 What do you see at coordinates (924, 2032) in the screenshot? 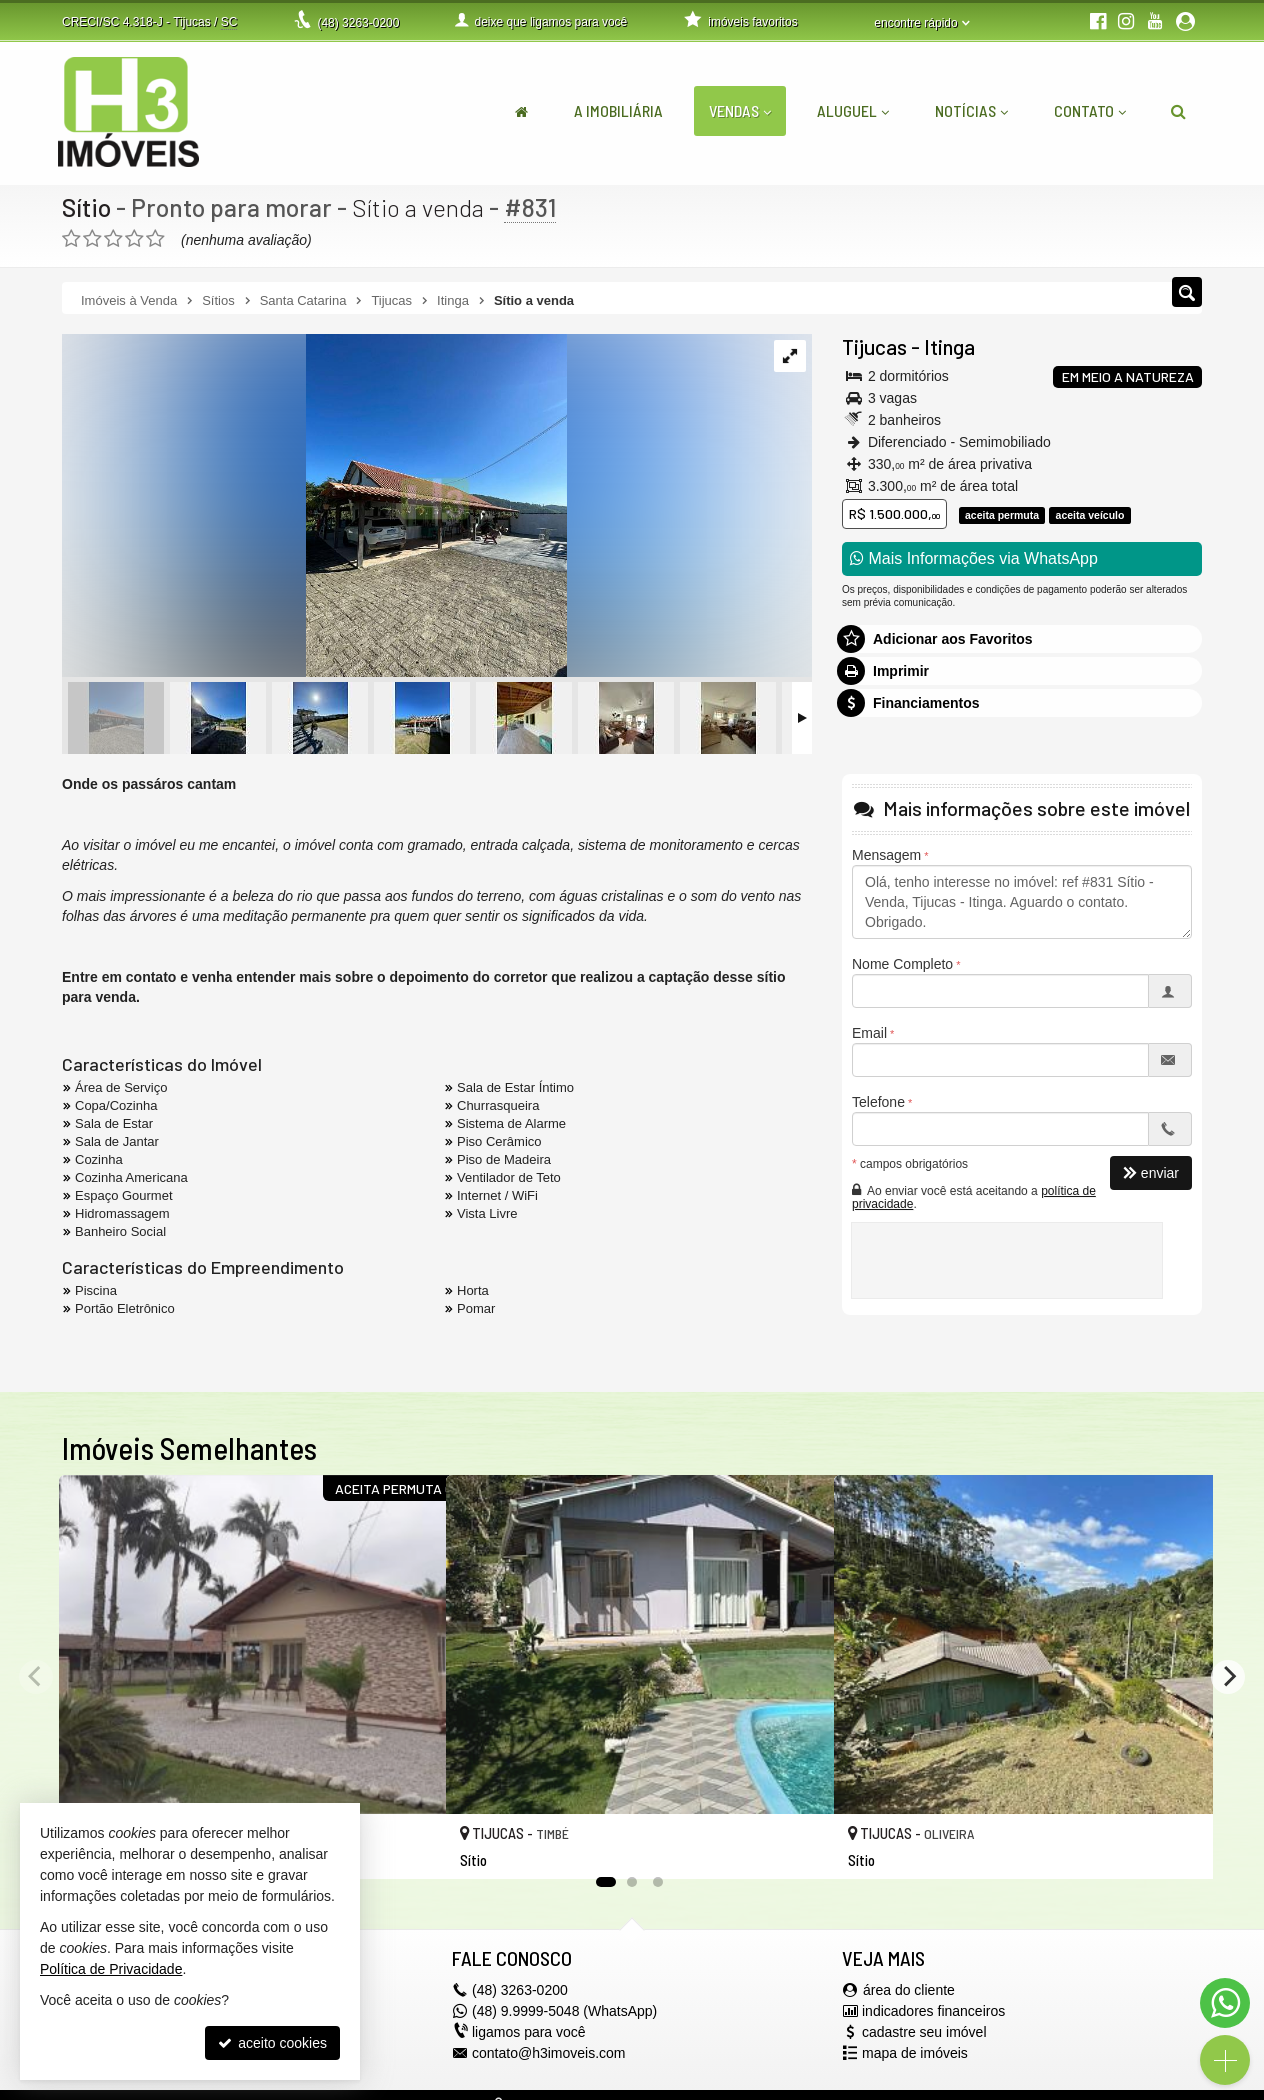
I see `cadastre seu imóvel` at bounding box center [924, 2032].